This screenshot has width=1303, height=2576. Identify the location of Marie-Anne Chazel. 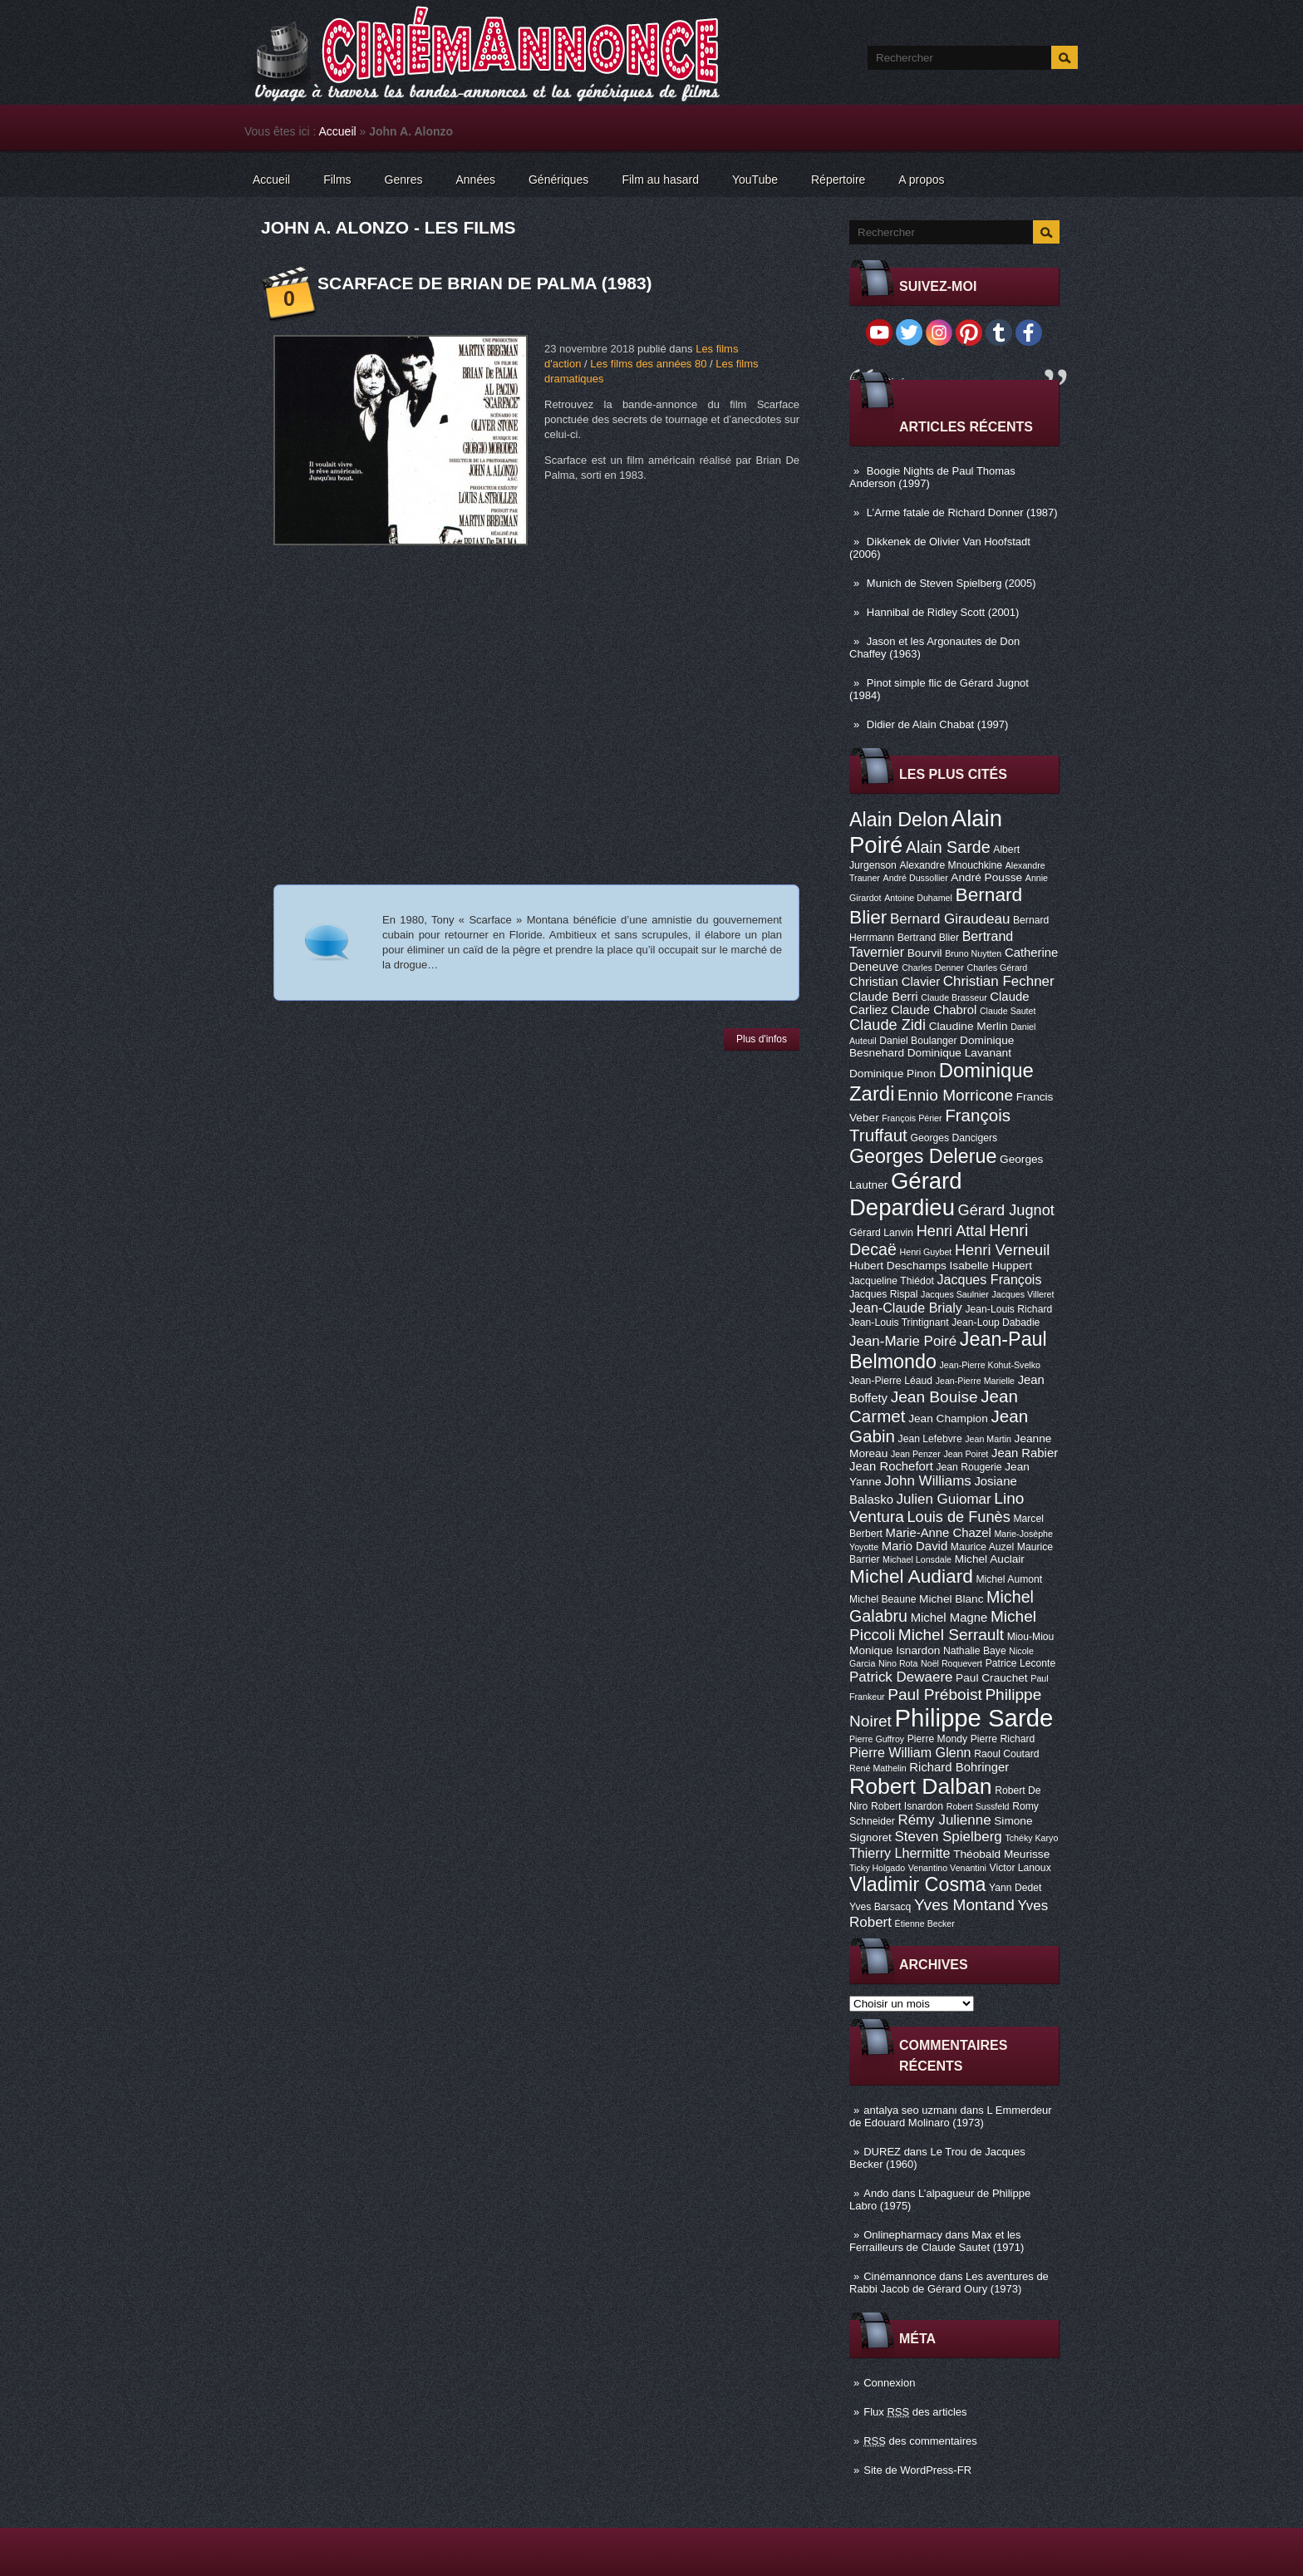
(938, 1532).